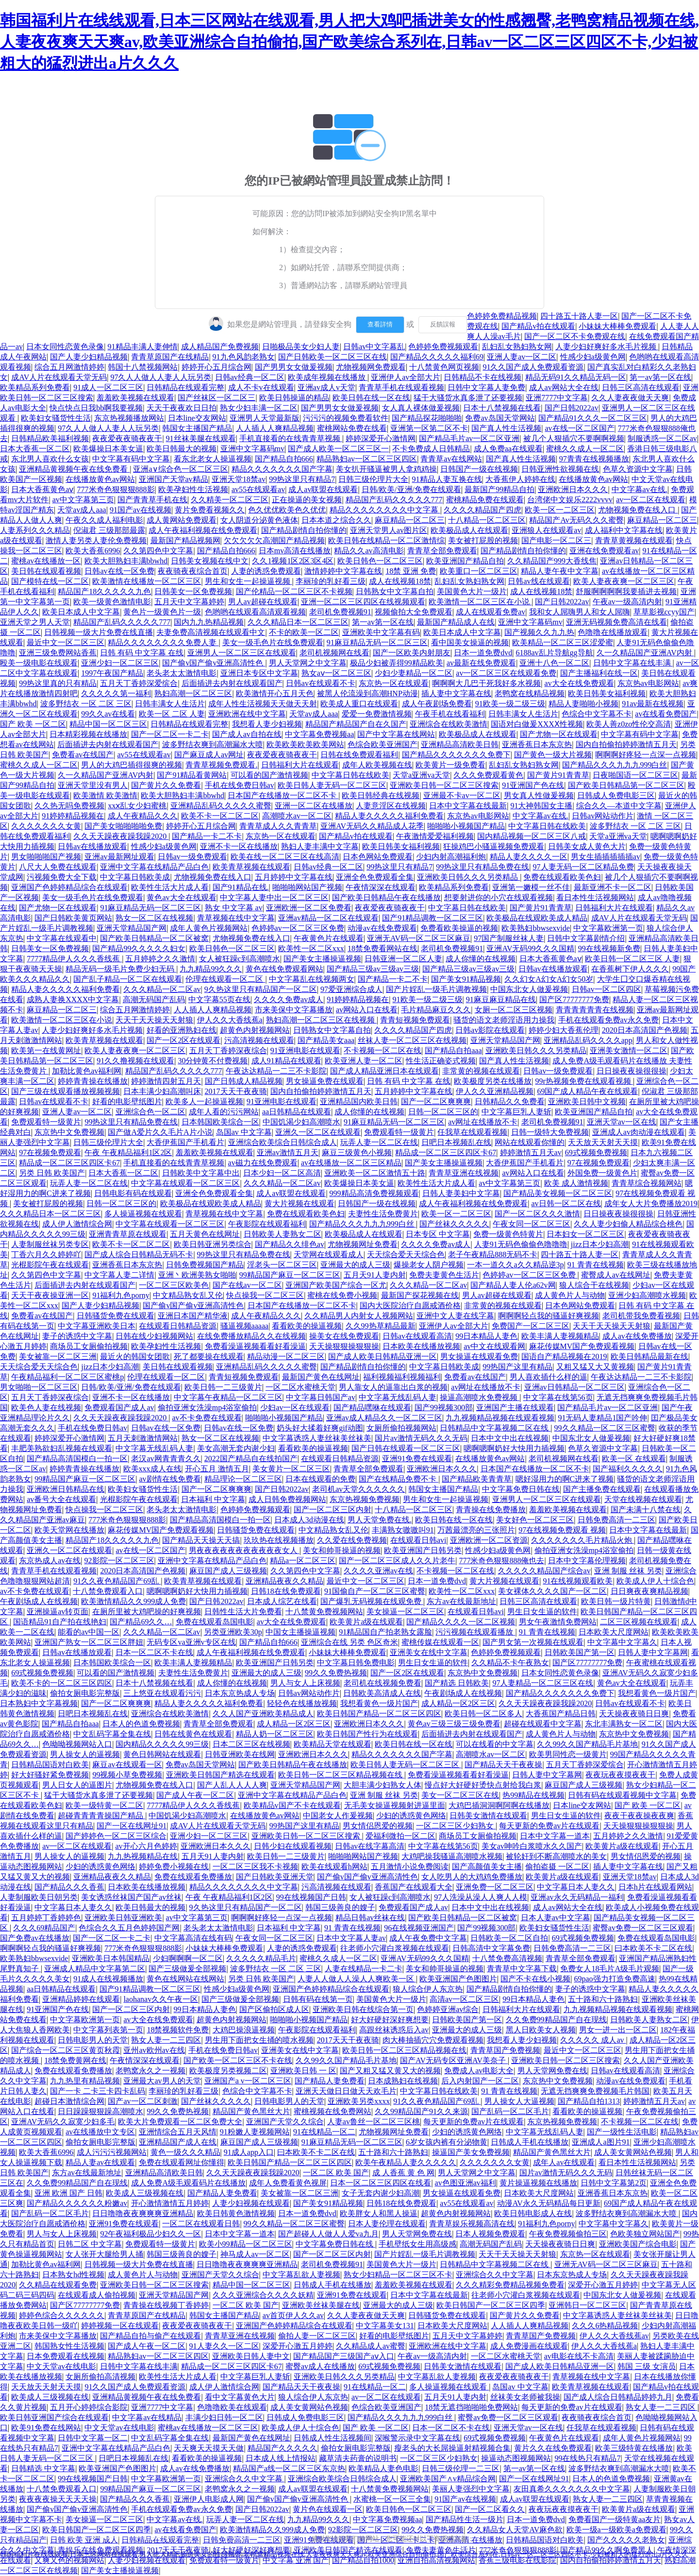  I want to click on 亚州av欧州av在线, so click(153, 2050).